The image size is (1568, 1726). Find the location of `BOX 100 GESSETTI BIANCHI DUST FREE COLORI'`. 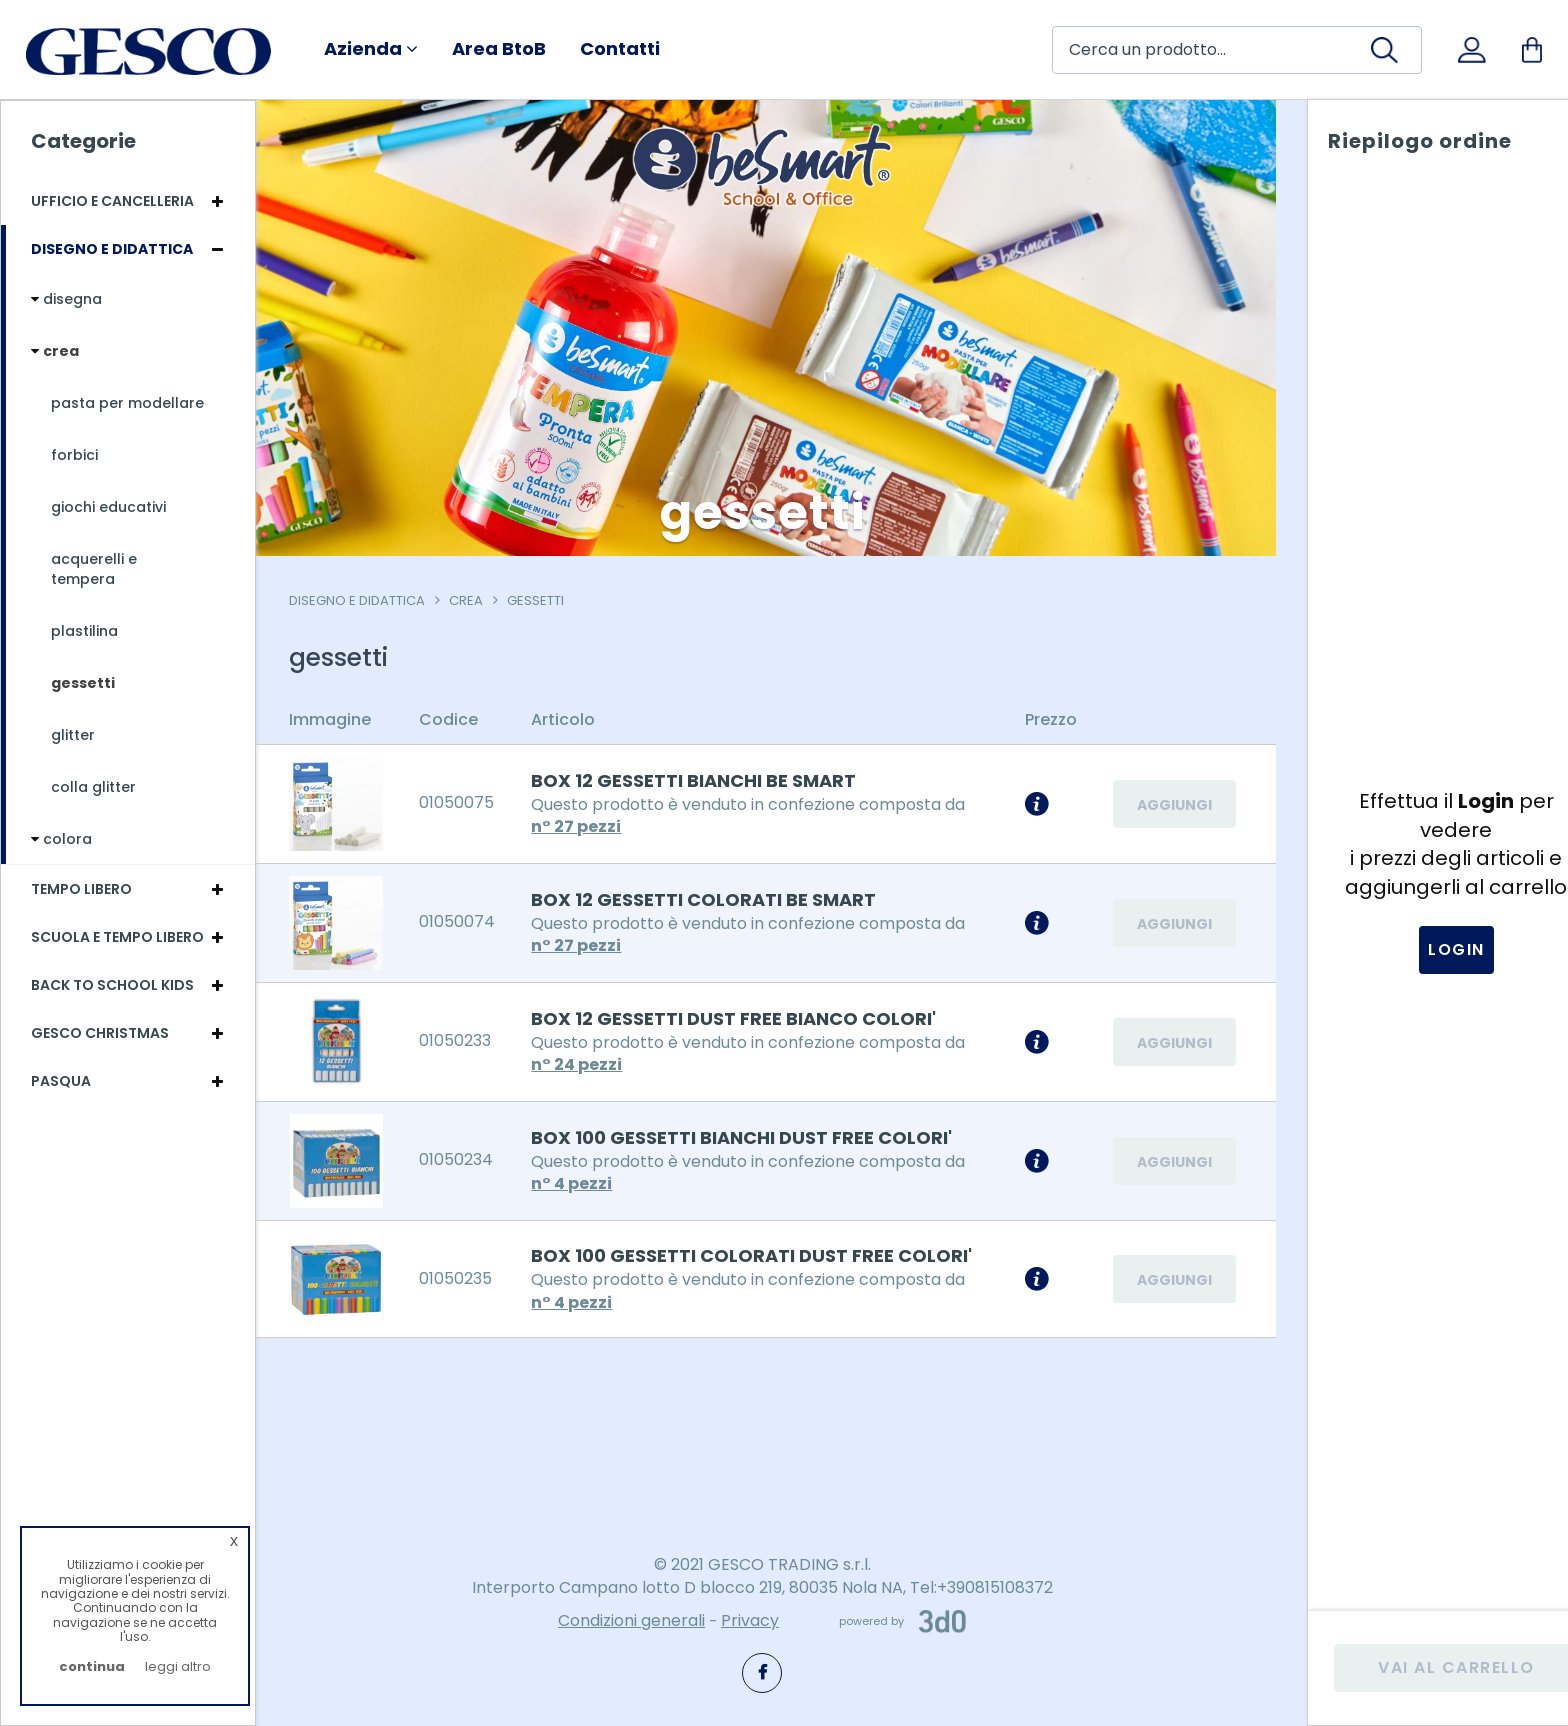

BOX 100 GESSETTI BIANCHI DUST FREE COLORI' is located at coordinates (748, 1137).